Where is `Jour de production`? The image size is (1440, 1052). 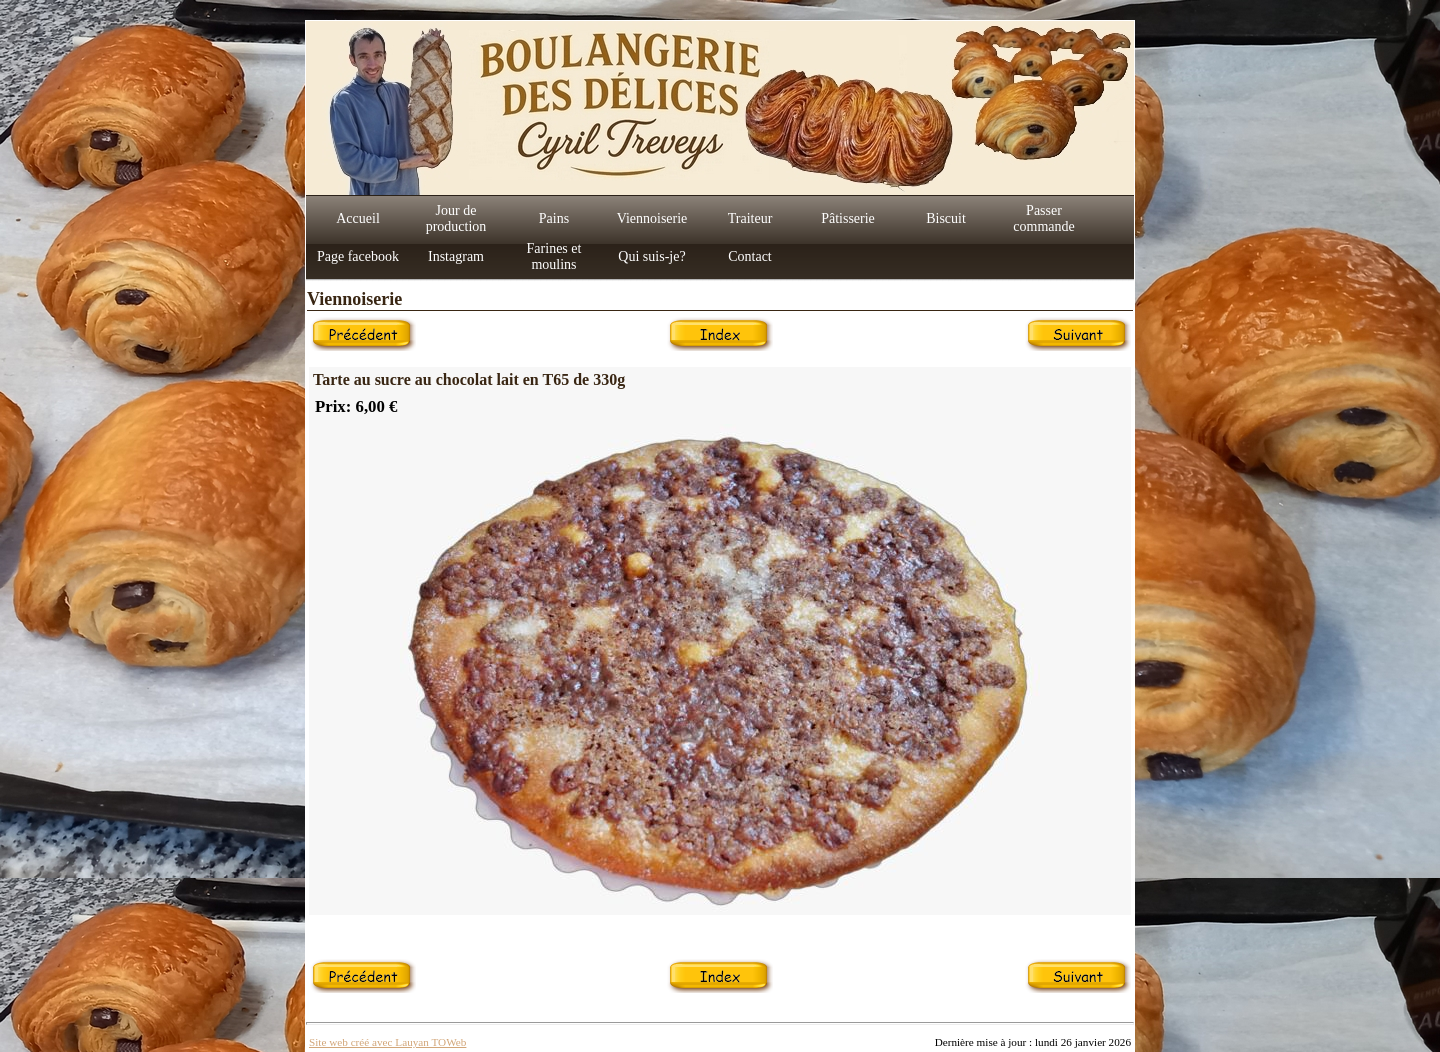 Jour de production is located at coordinates (456, 218).